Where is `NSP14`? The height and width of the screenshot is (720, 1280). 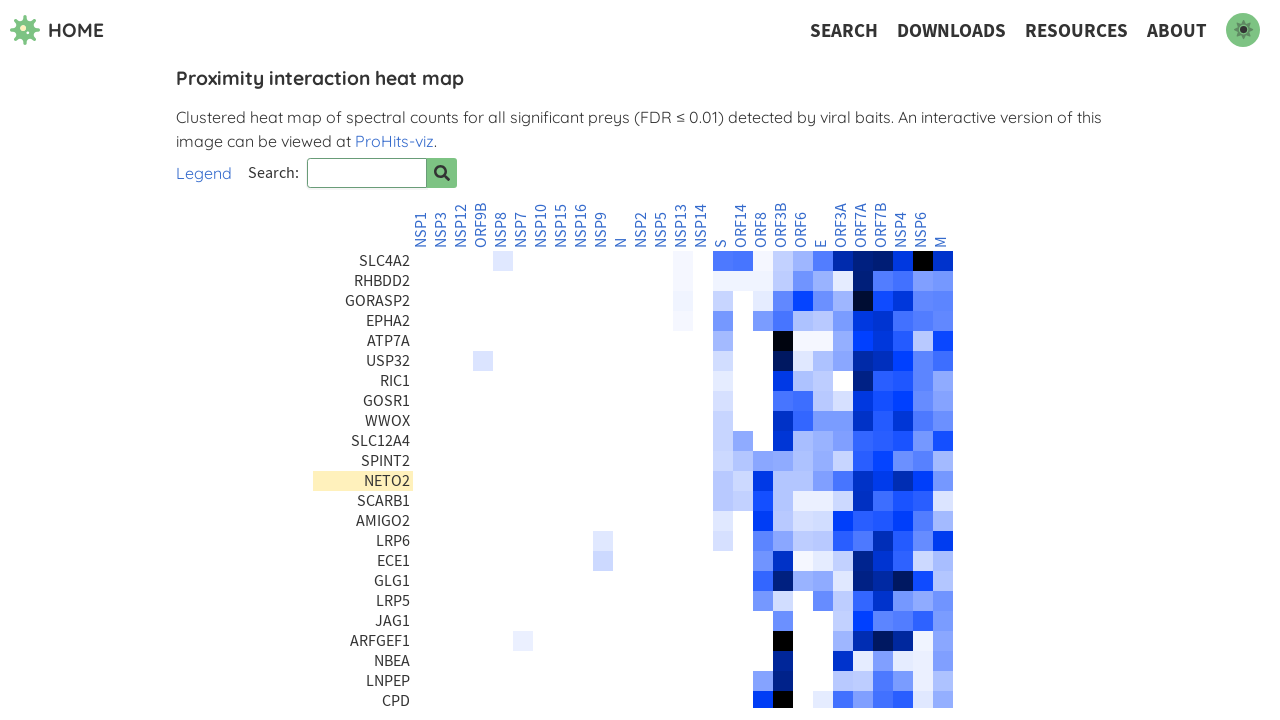 NSP14 is located at coordinates (701, 226).